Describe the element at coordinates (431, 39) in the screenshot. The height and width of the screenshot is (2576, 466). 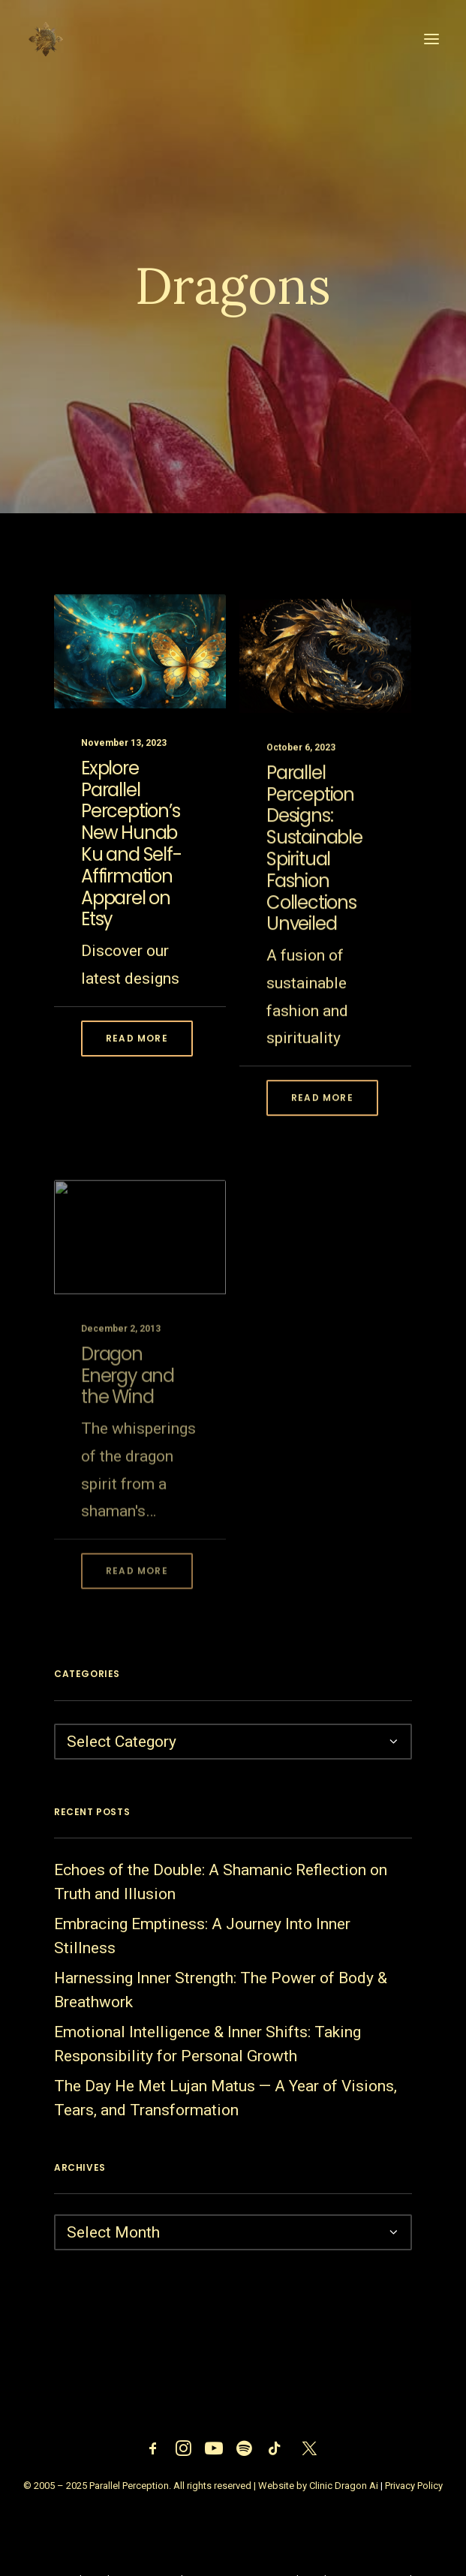
I see `[button]` at that location.